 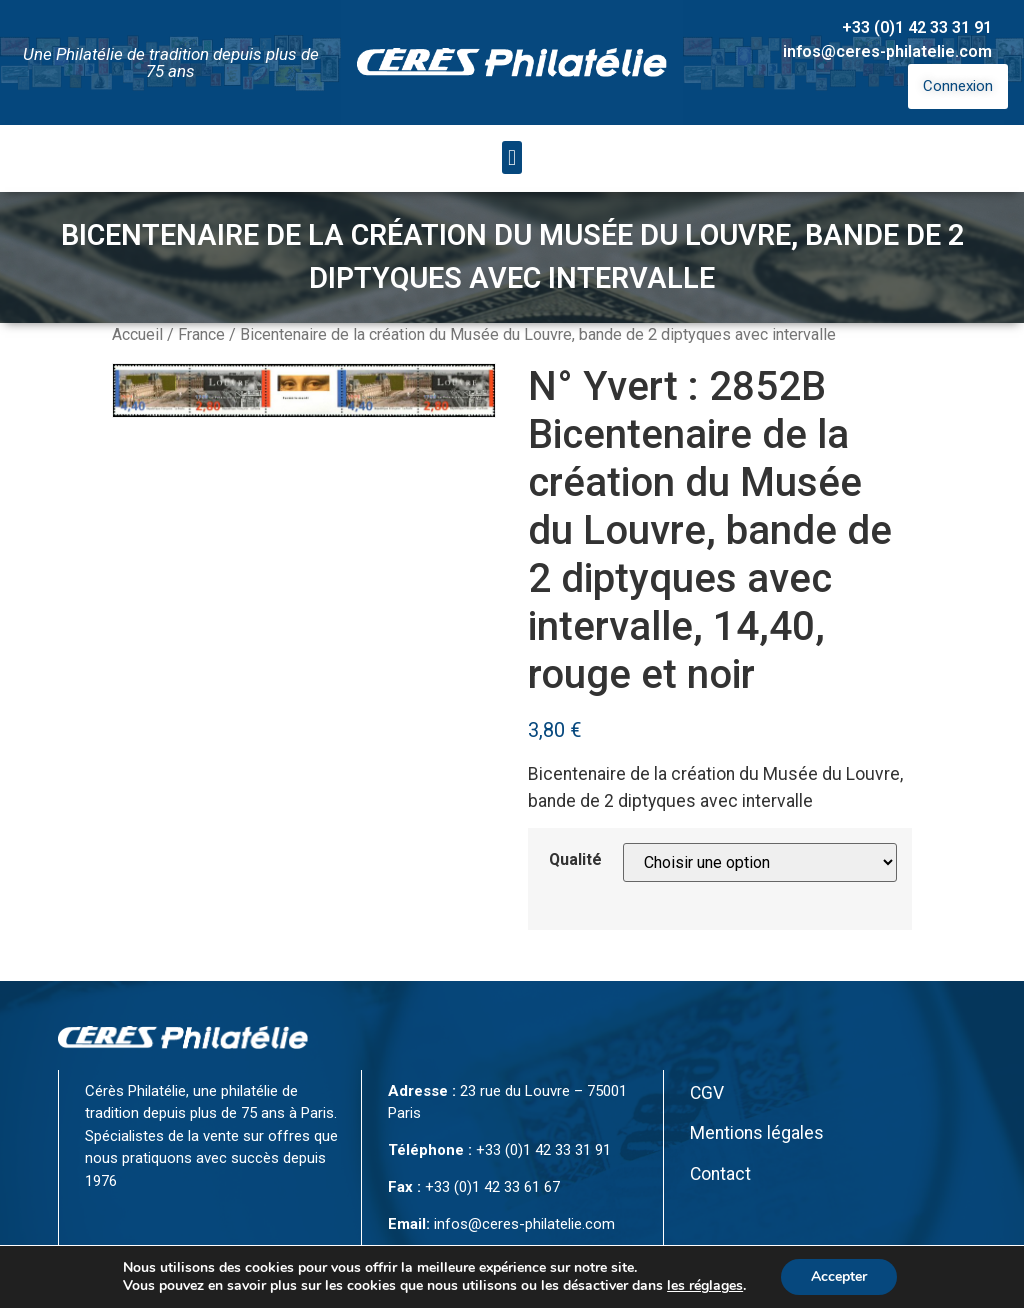 What do you see at coordinates (757, 1133) in the screenshot?
I see `Mentions légales` at bounding box center [757, 1133].